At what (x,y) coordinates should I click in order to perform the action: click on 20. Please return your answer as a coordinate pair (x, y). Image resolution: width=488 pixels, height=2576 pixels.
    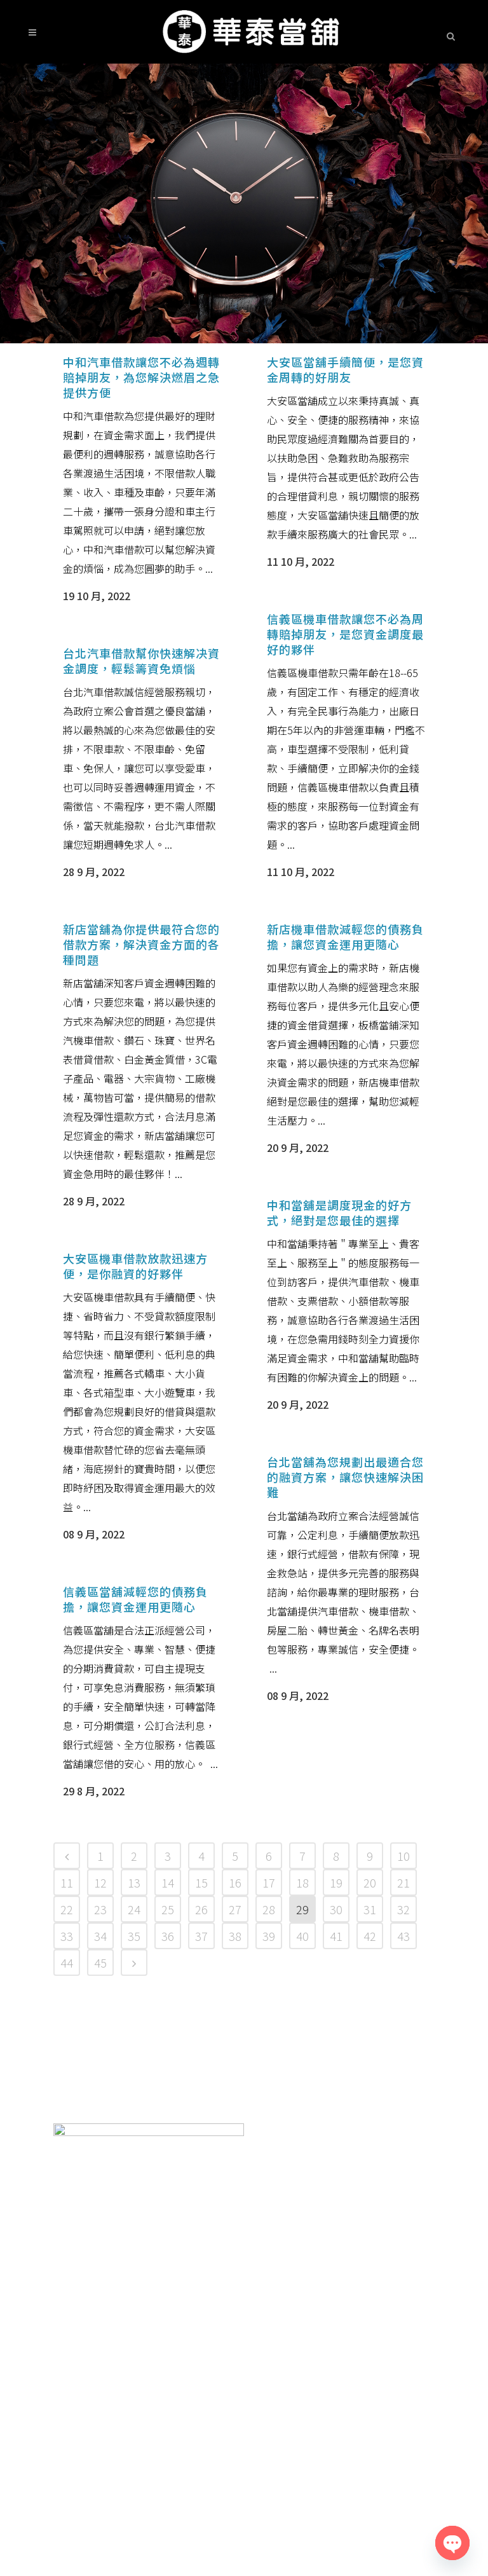
    Looking at the image, I should click on (369, 1882).